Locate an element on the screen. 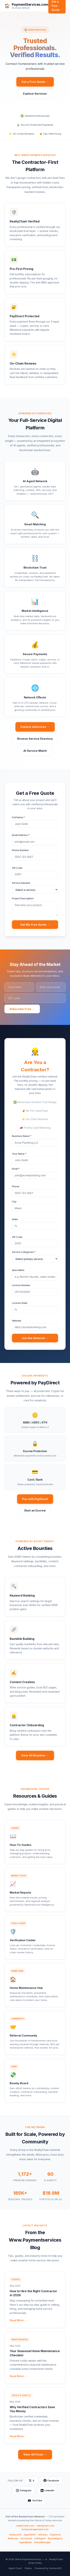  handyman.com is located at coordinates (45, 2525).